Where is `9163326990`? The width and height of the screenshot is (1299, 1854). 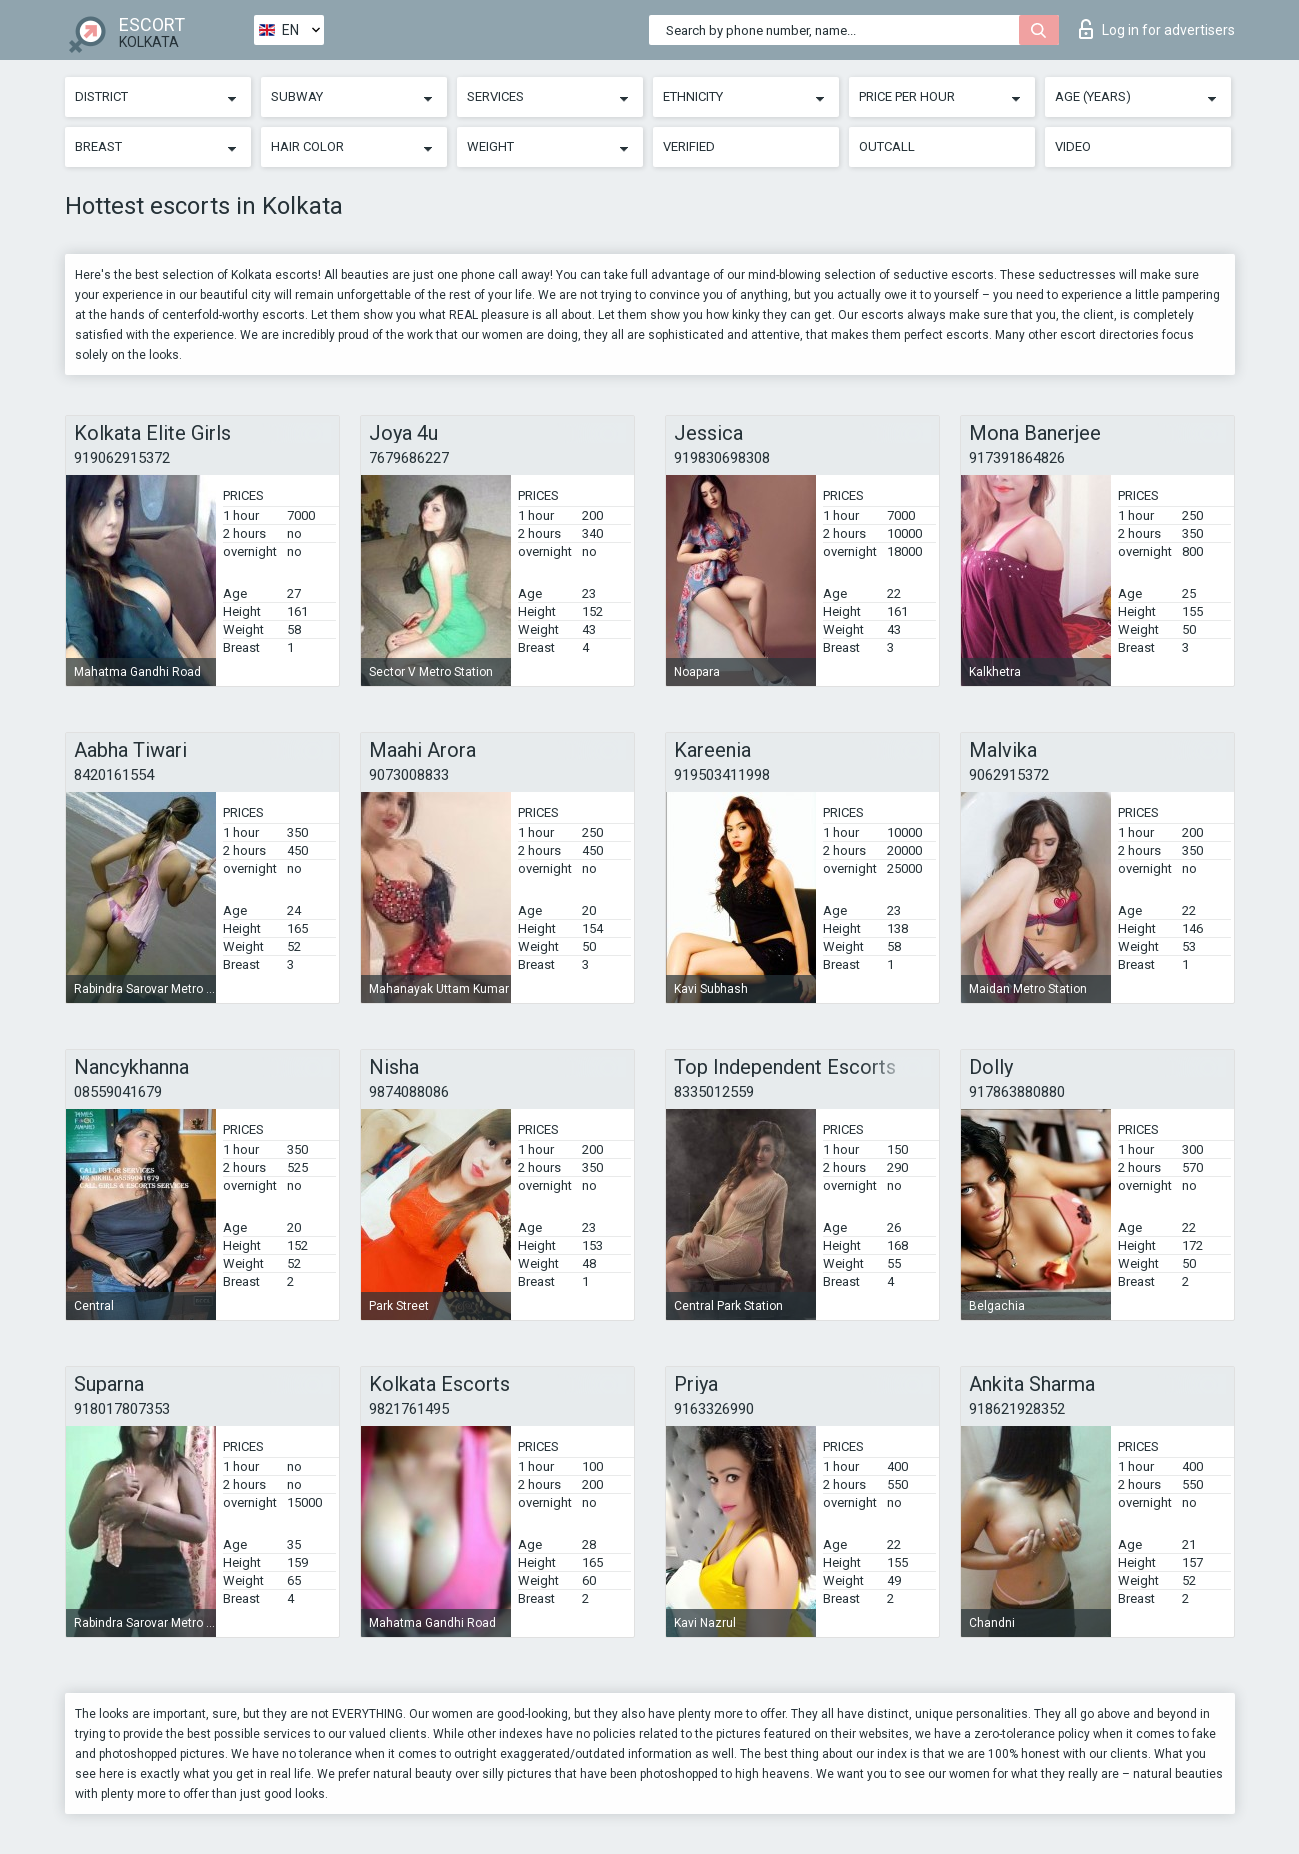 9163326990 is located at coordinates (714, 1409).